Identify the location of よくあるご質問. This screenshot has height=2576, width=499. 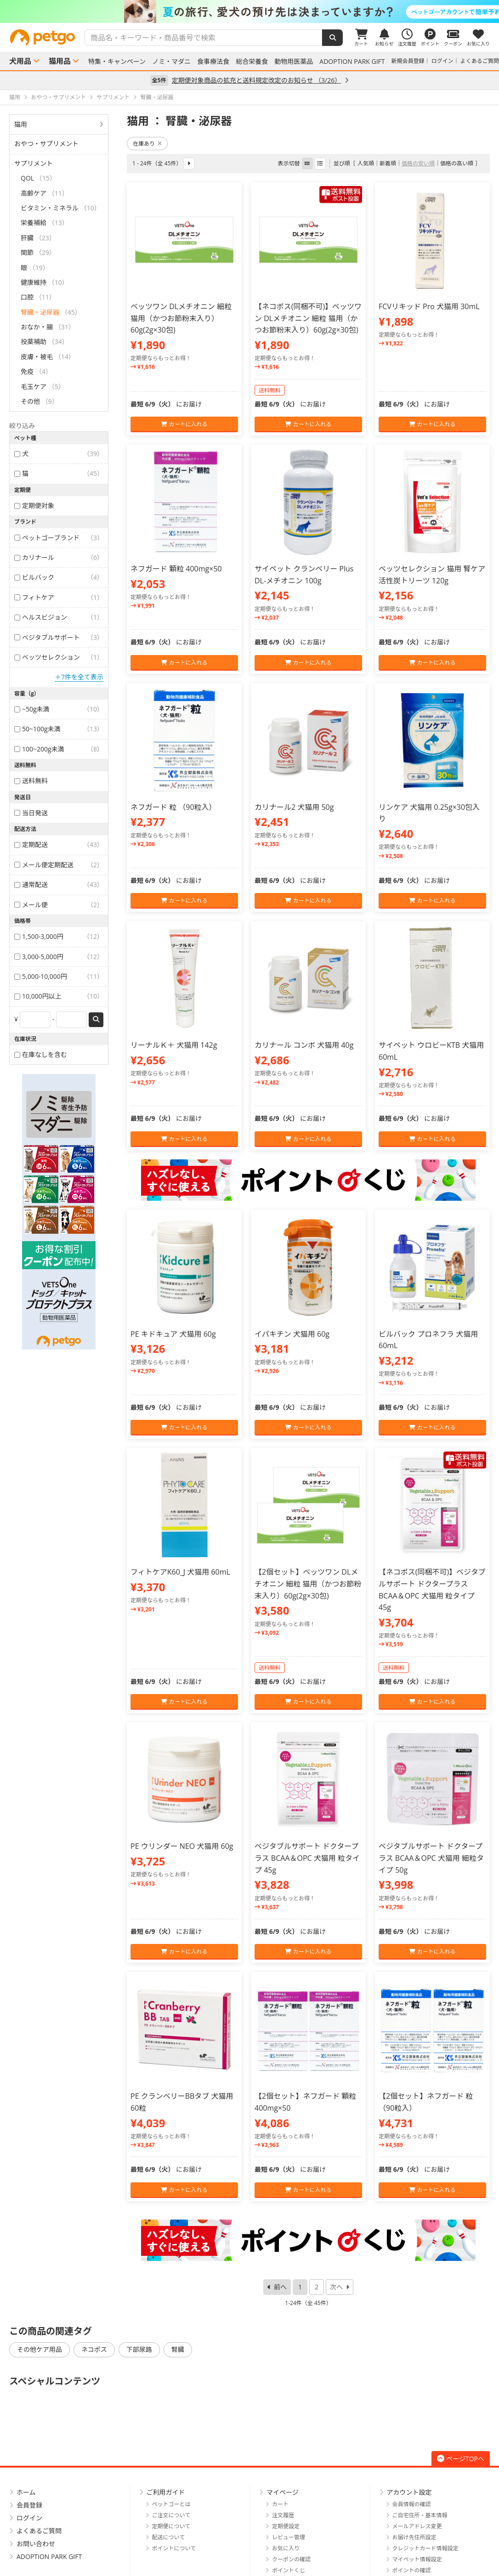
(479, 61).